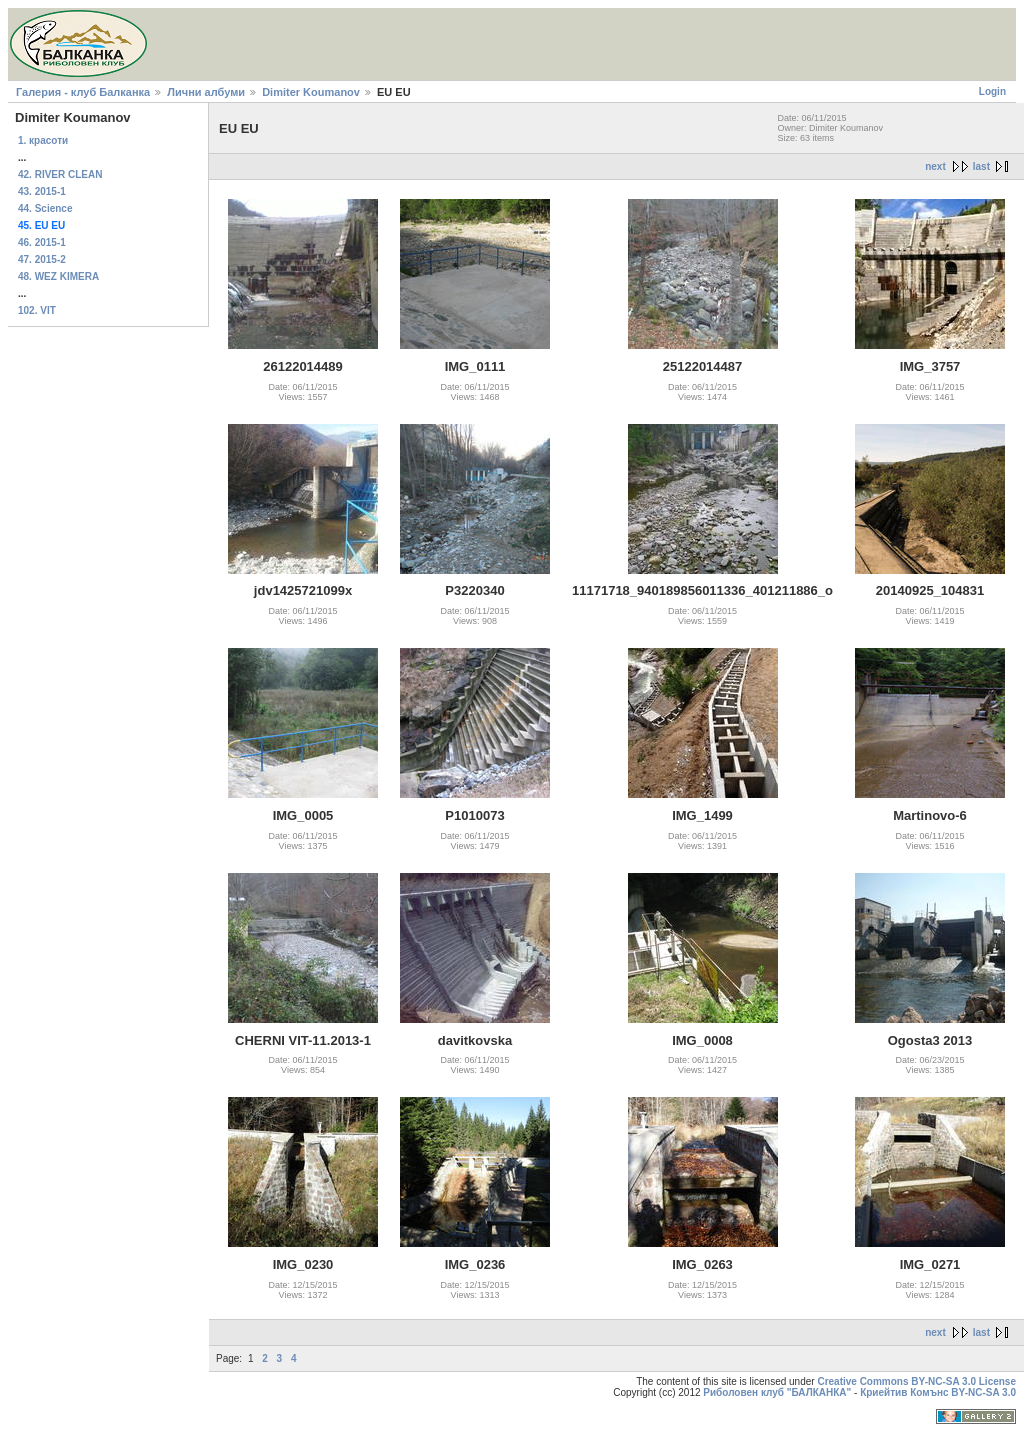 The image size is (1024, 1434). What do you see at coordinates (58, 276) in the screenshot?
I see `48. WEZ KIMERA` at bounding box center [58, 276].